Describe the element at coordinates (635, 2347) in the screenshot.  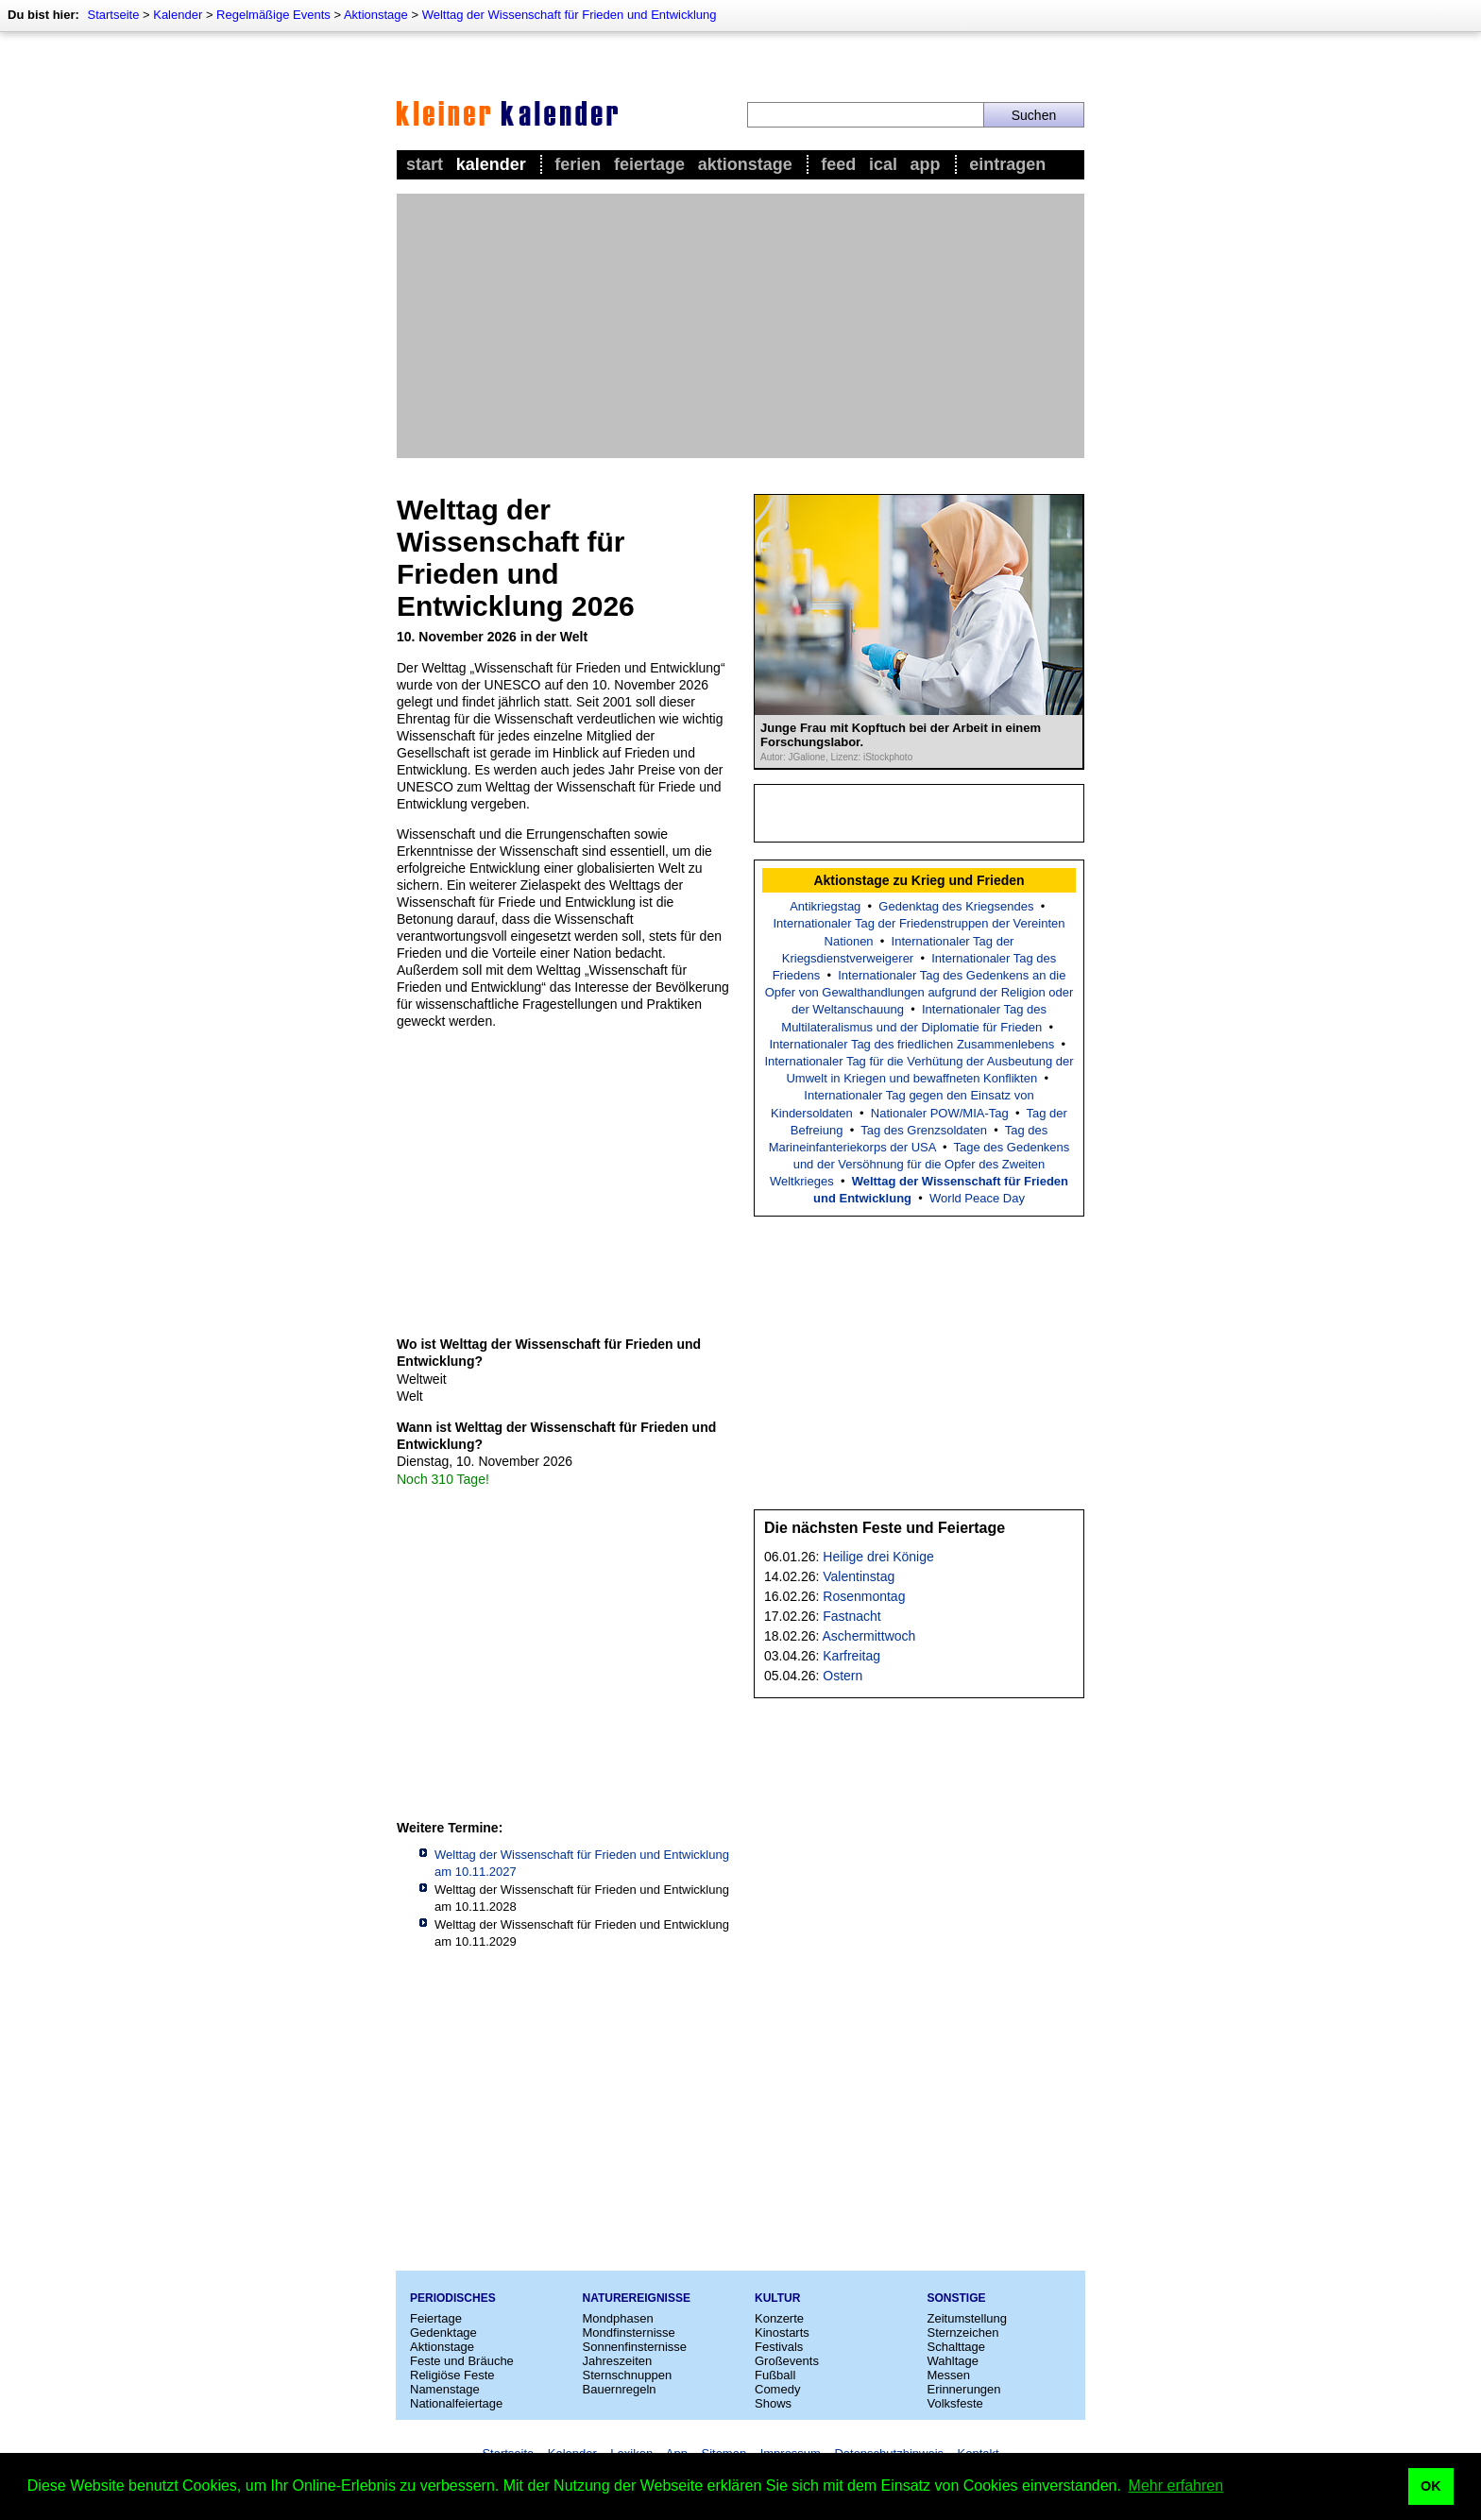
I see `Sonnenfinsternisse` at that location.